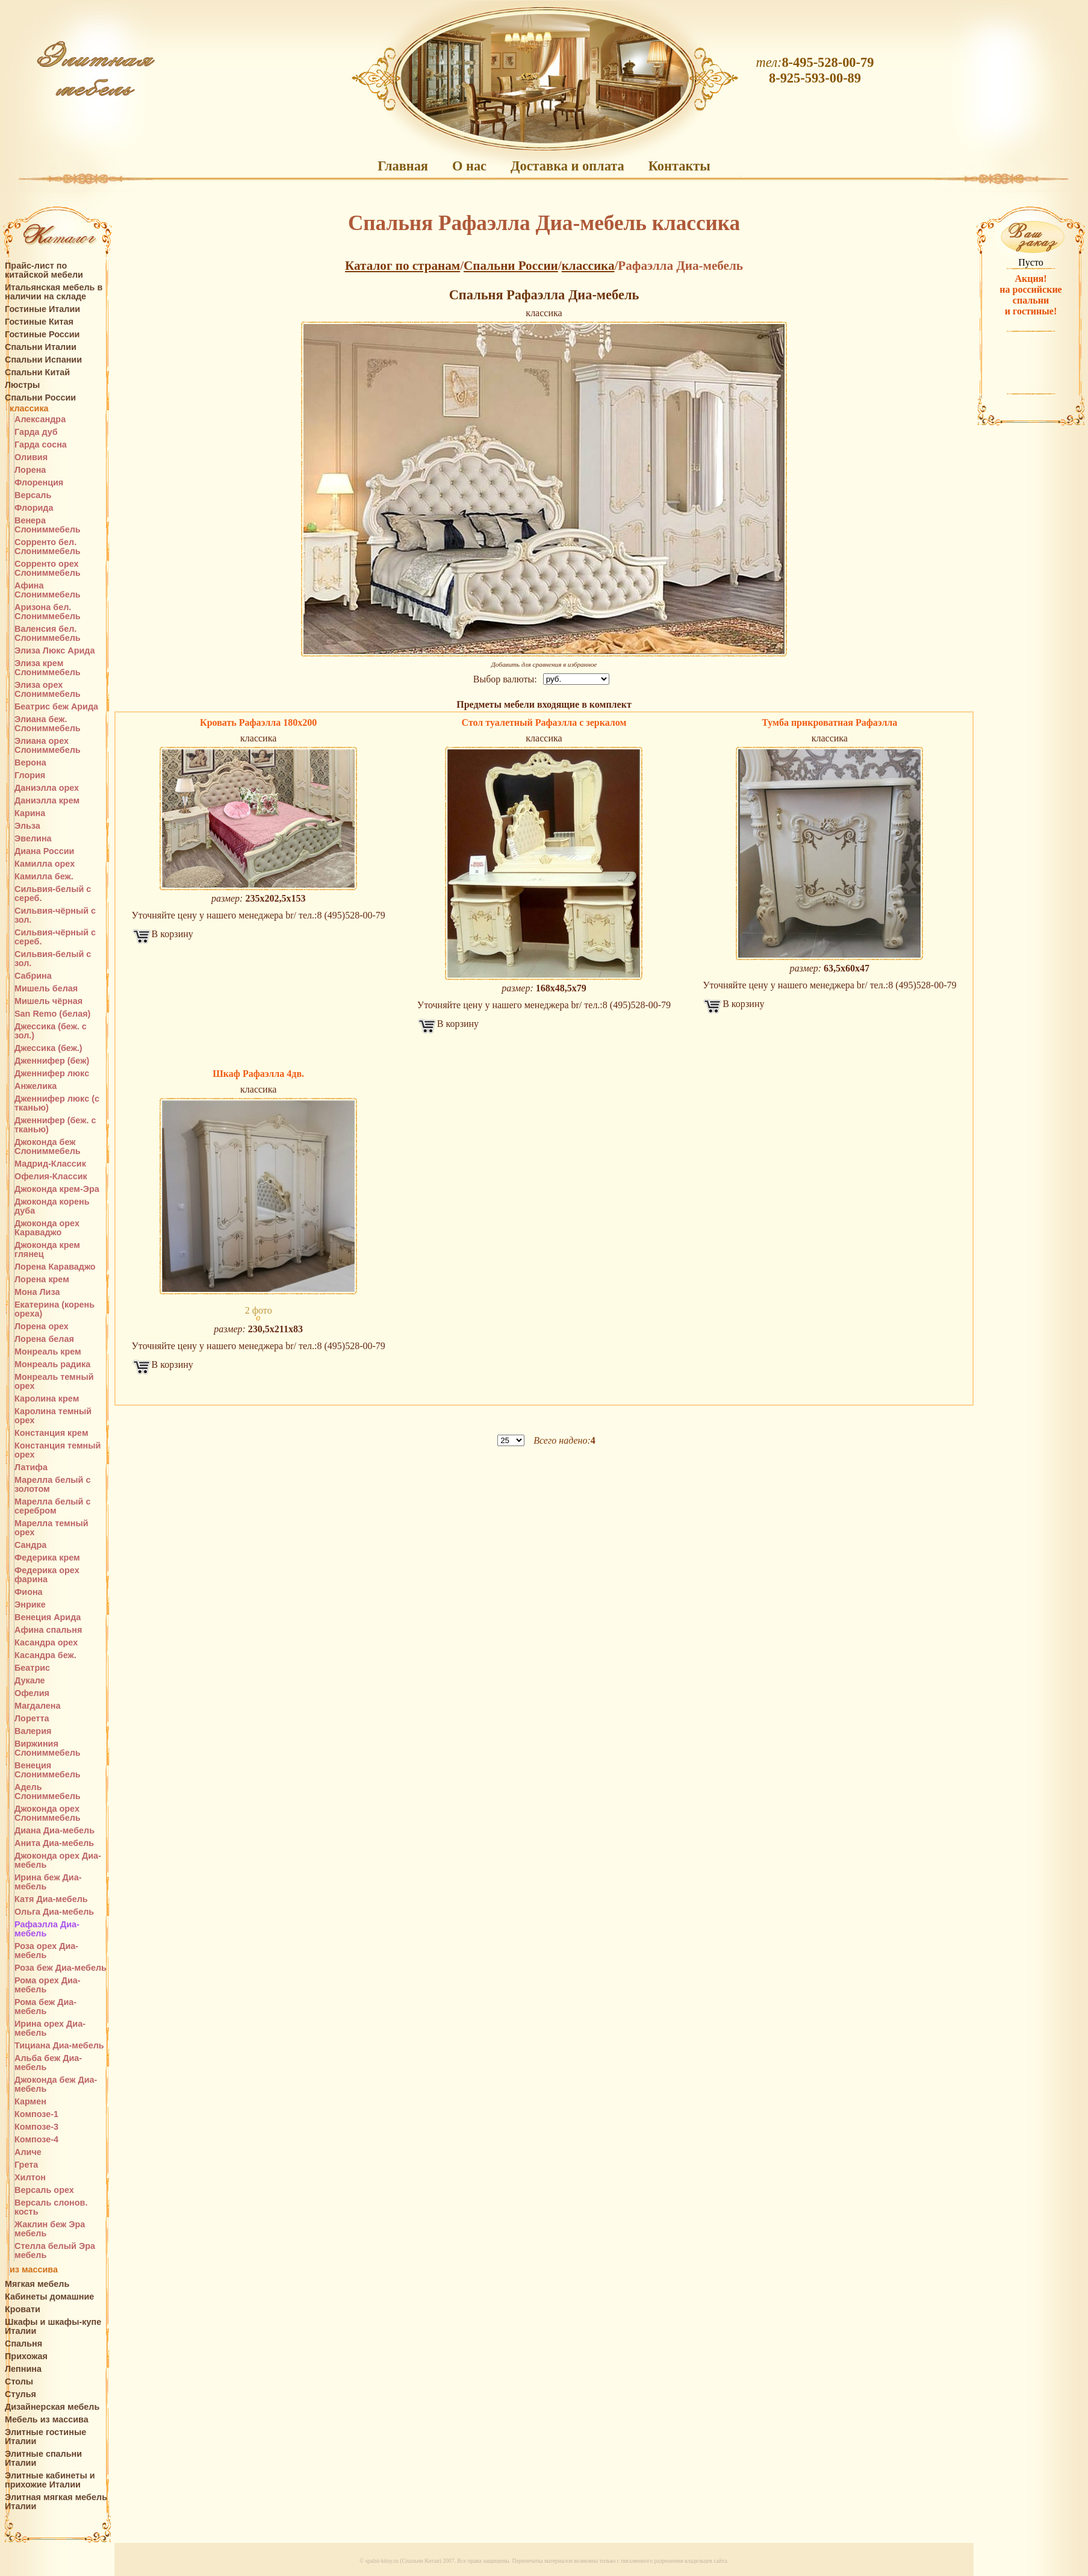 The width and height of the screenshot is (1088, 2576). Describe the element at coordinates (40, 419) in the screenshot. I see `Александра` at that location.